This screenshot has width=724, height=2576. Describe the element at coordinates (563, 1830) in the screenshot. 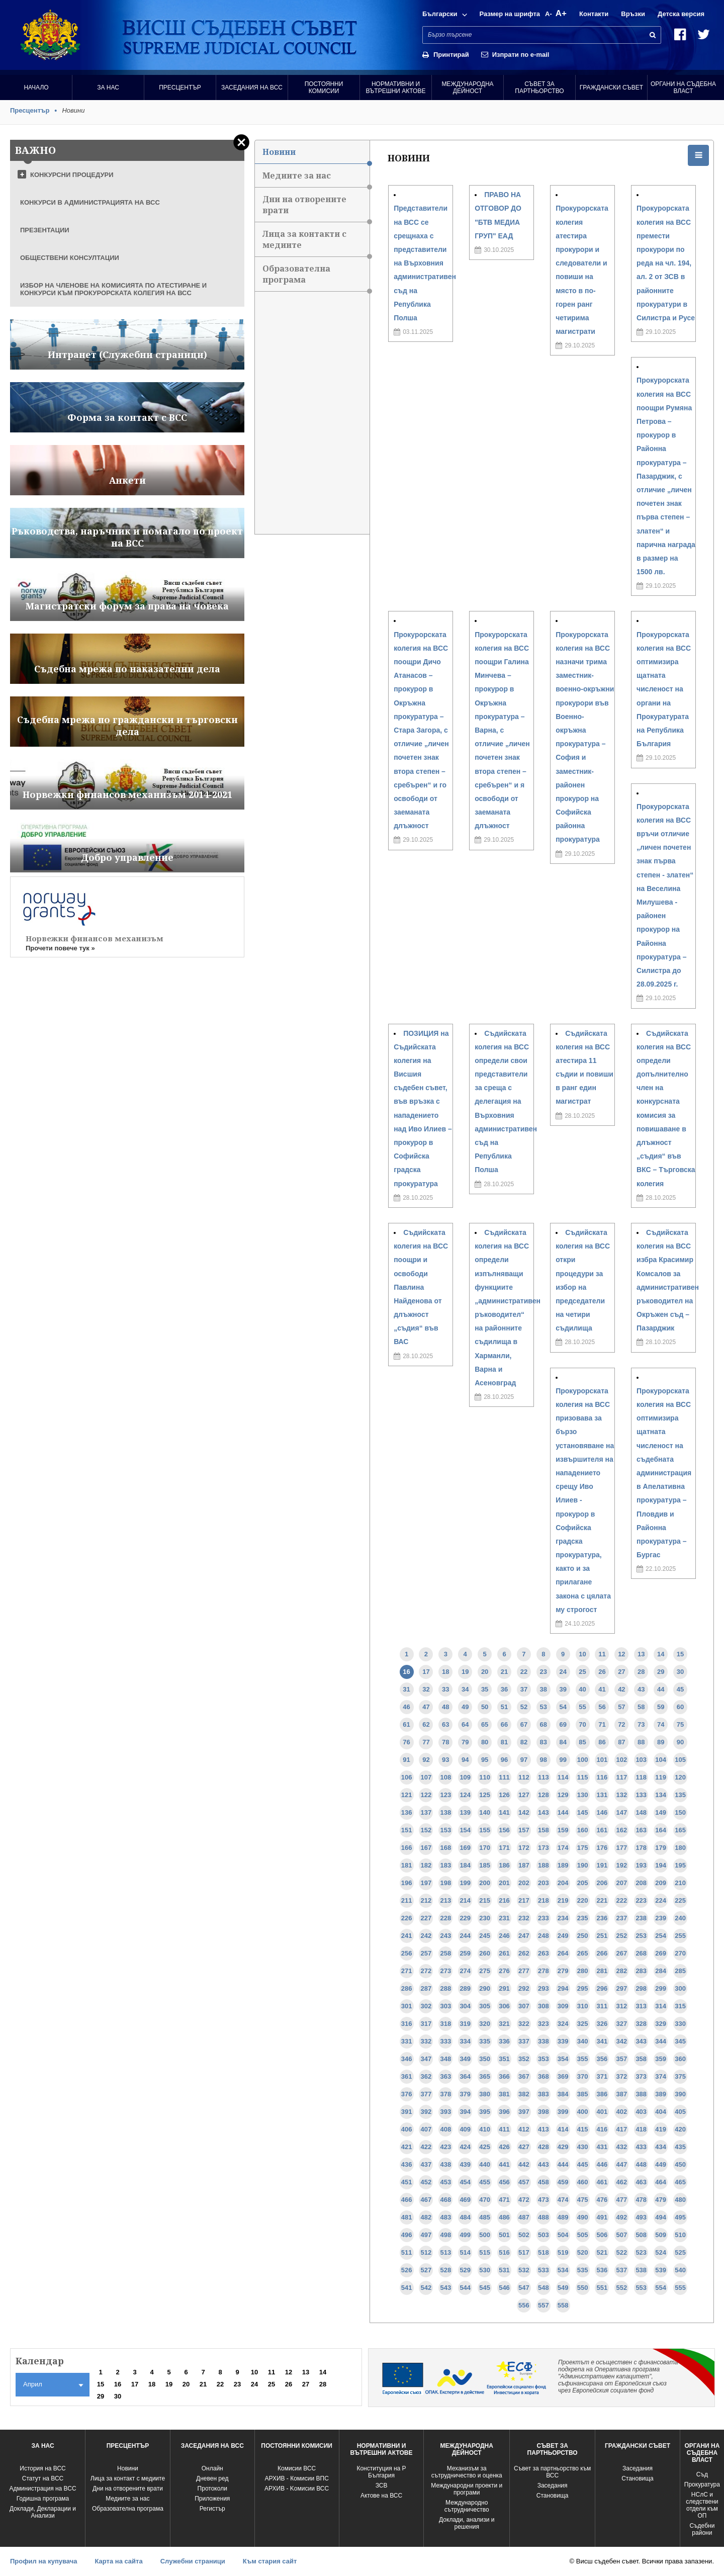

I see `159` at that location.